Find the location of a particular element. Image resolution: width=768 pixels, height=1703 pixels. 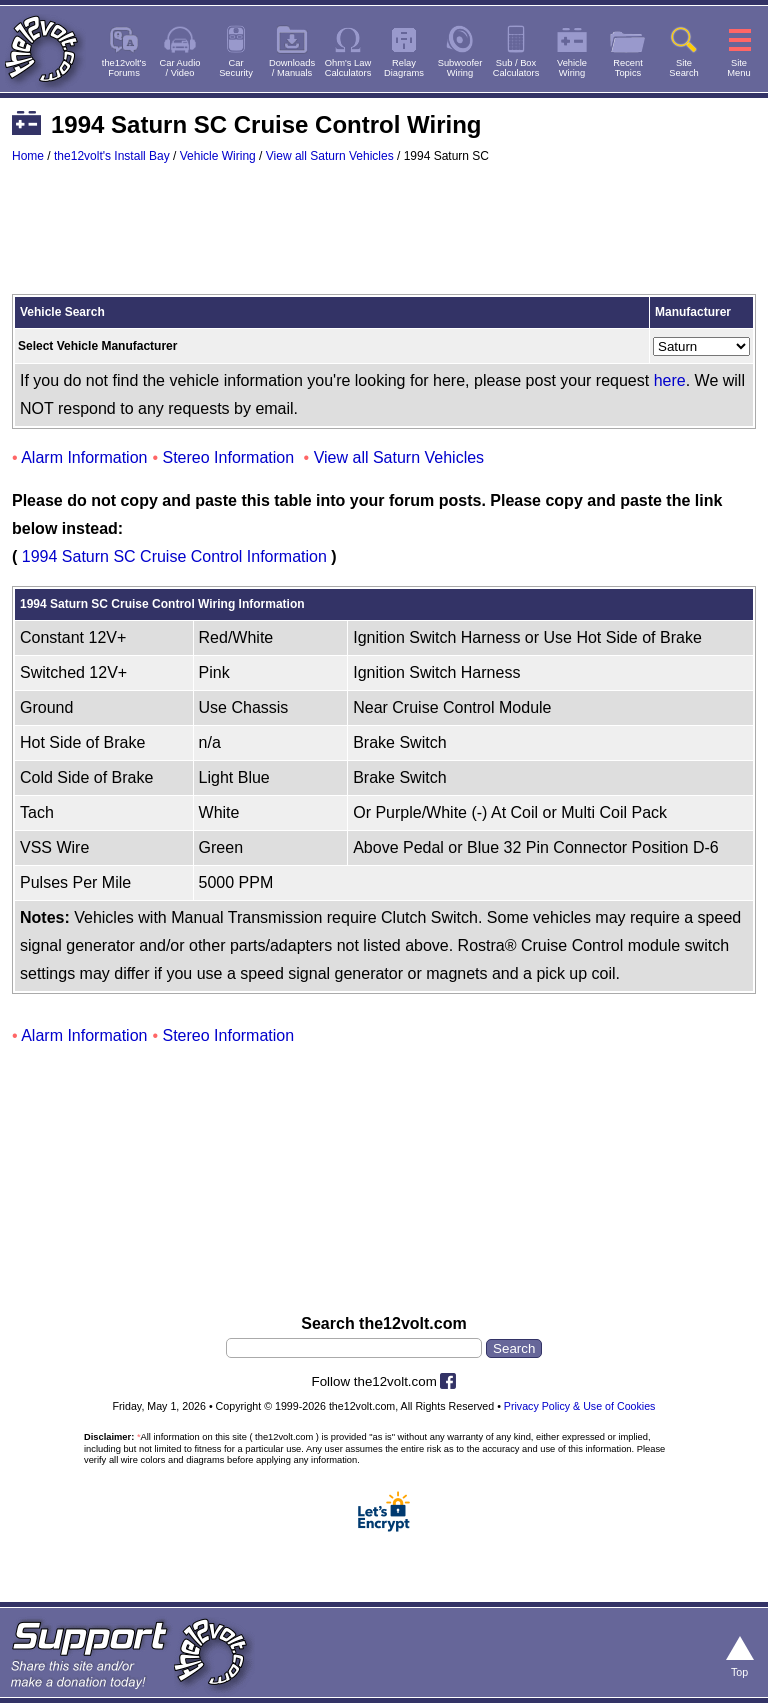

RelayDiagrams is located at coordinates (404, 68).